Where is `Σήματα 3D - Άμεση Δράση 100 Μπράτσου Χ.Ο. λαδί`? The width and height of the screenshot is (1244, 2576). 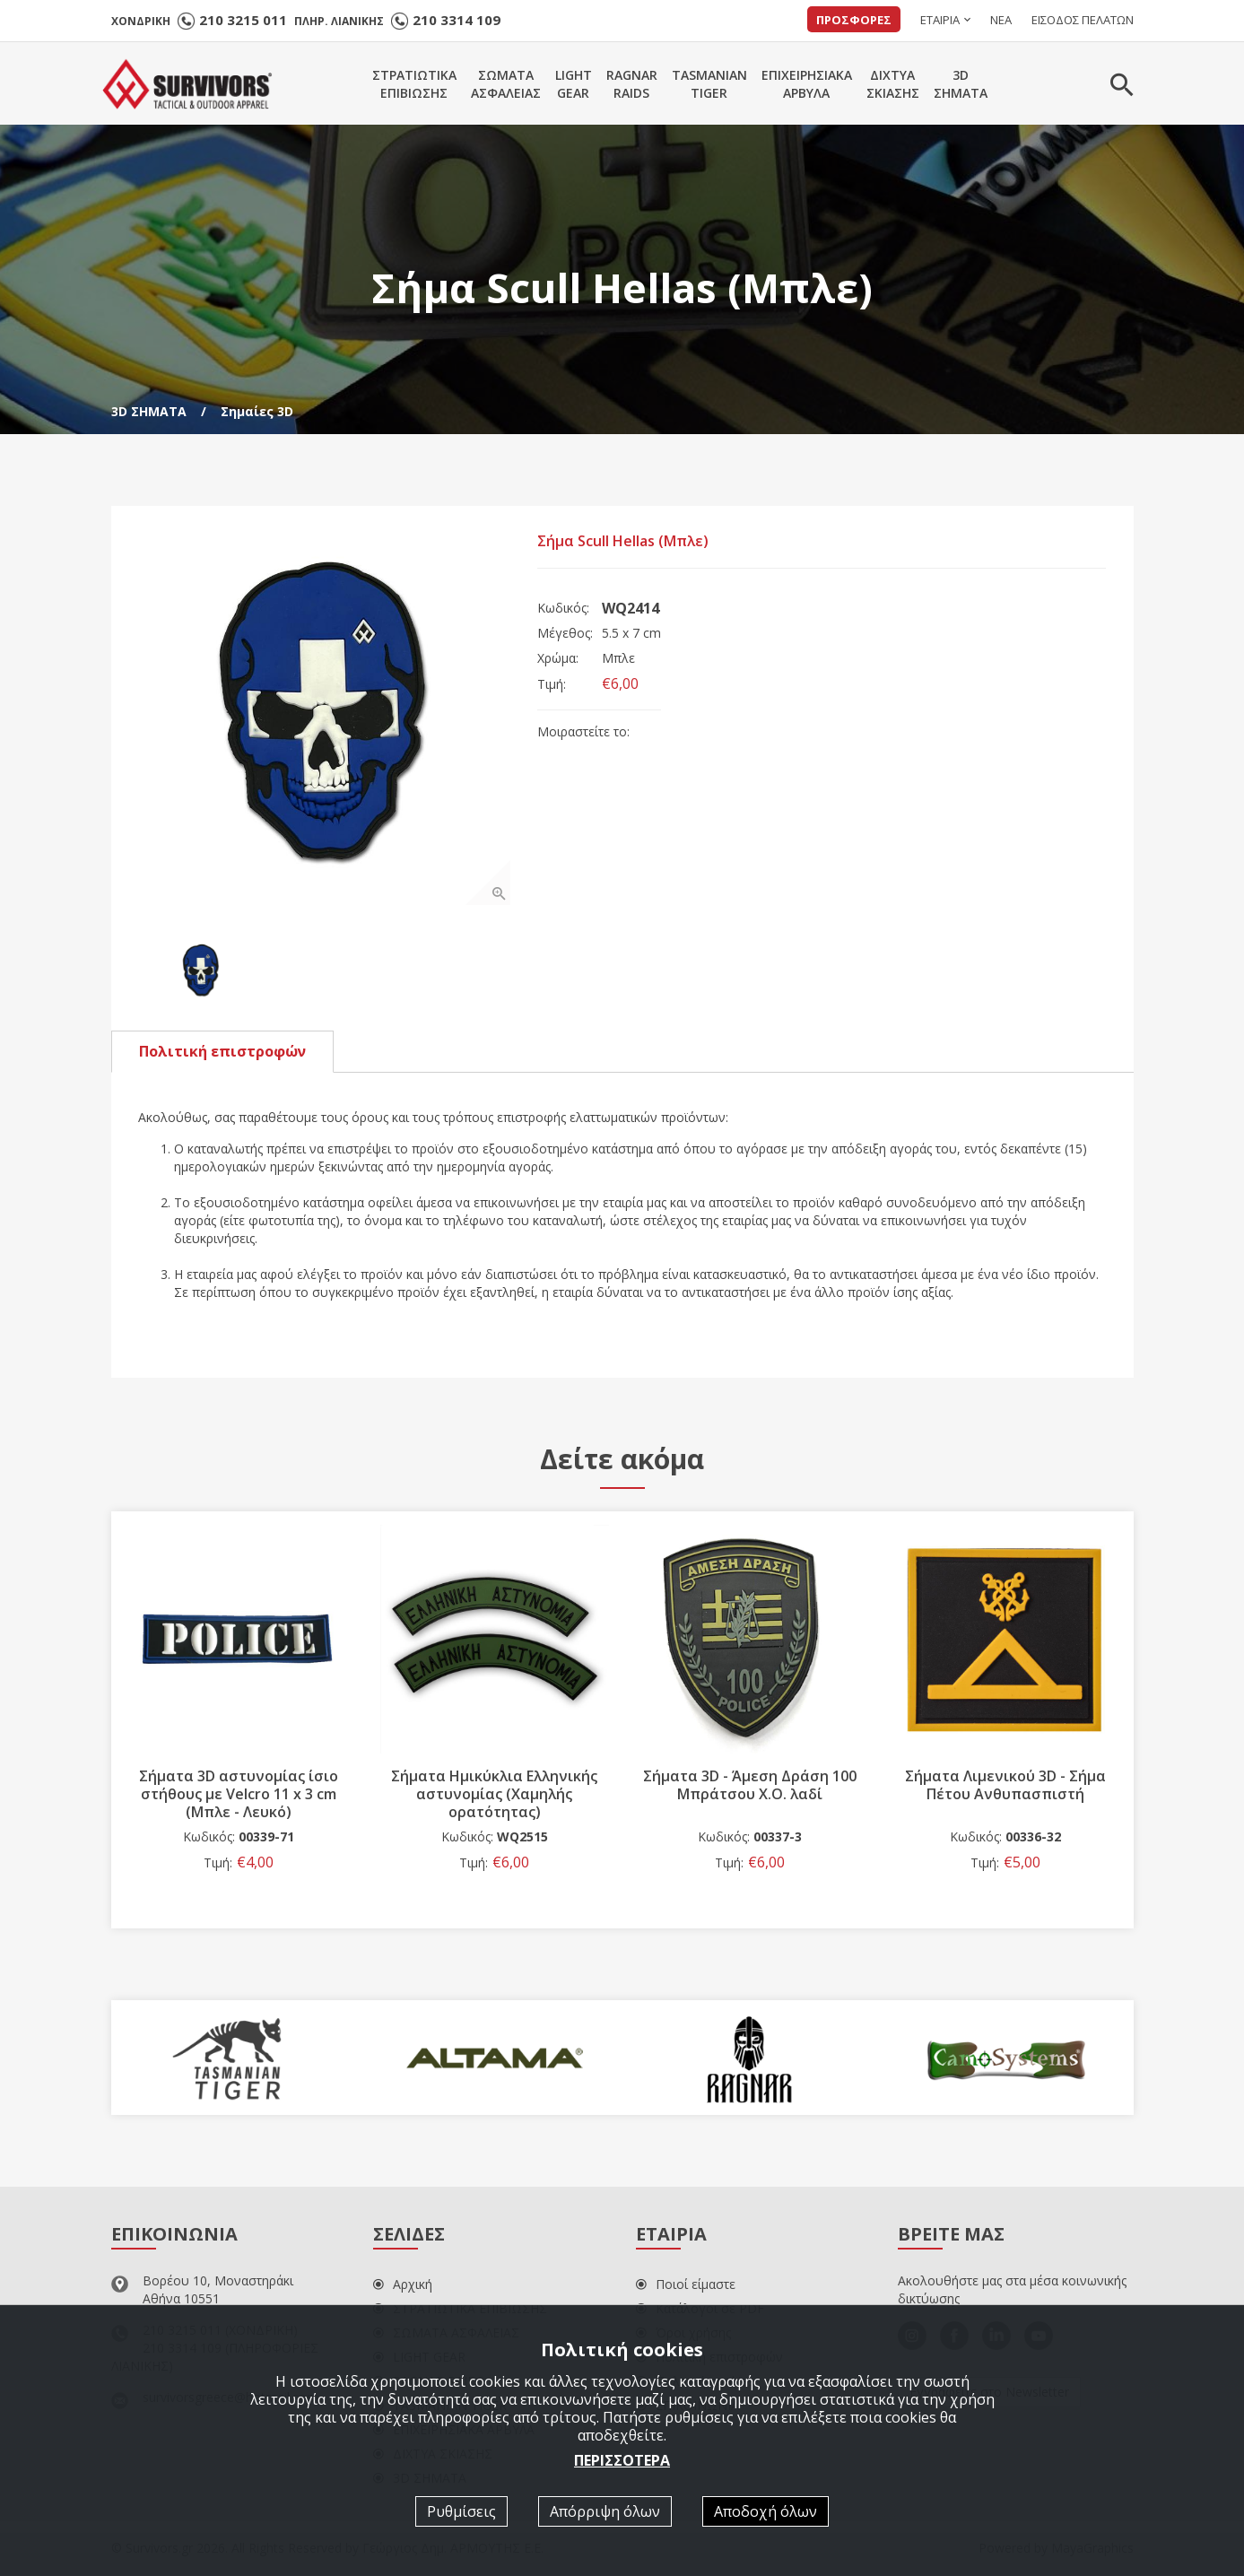
Σήματα 3D - Άμεση Δράση 100 Μπράτσου Χ.Ο. λαδί is located at coordinates (750, 1786).